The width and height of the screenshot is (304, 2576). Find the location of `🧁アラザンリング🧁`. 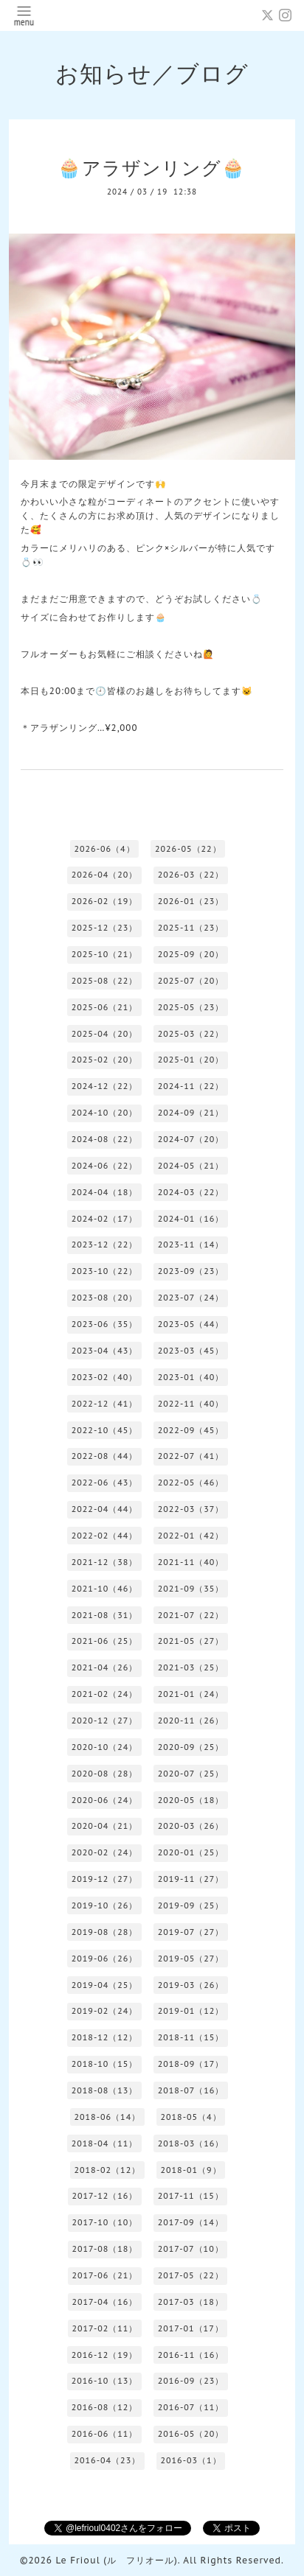

🧁アラザンリング🧁 is located at coordinates (152, 167).